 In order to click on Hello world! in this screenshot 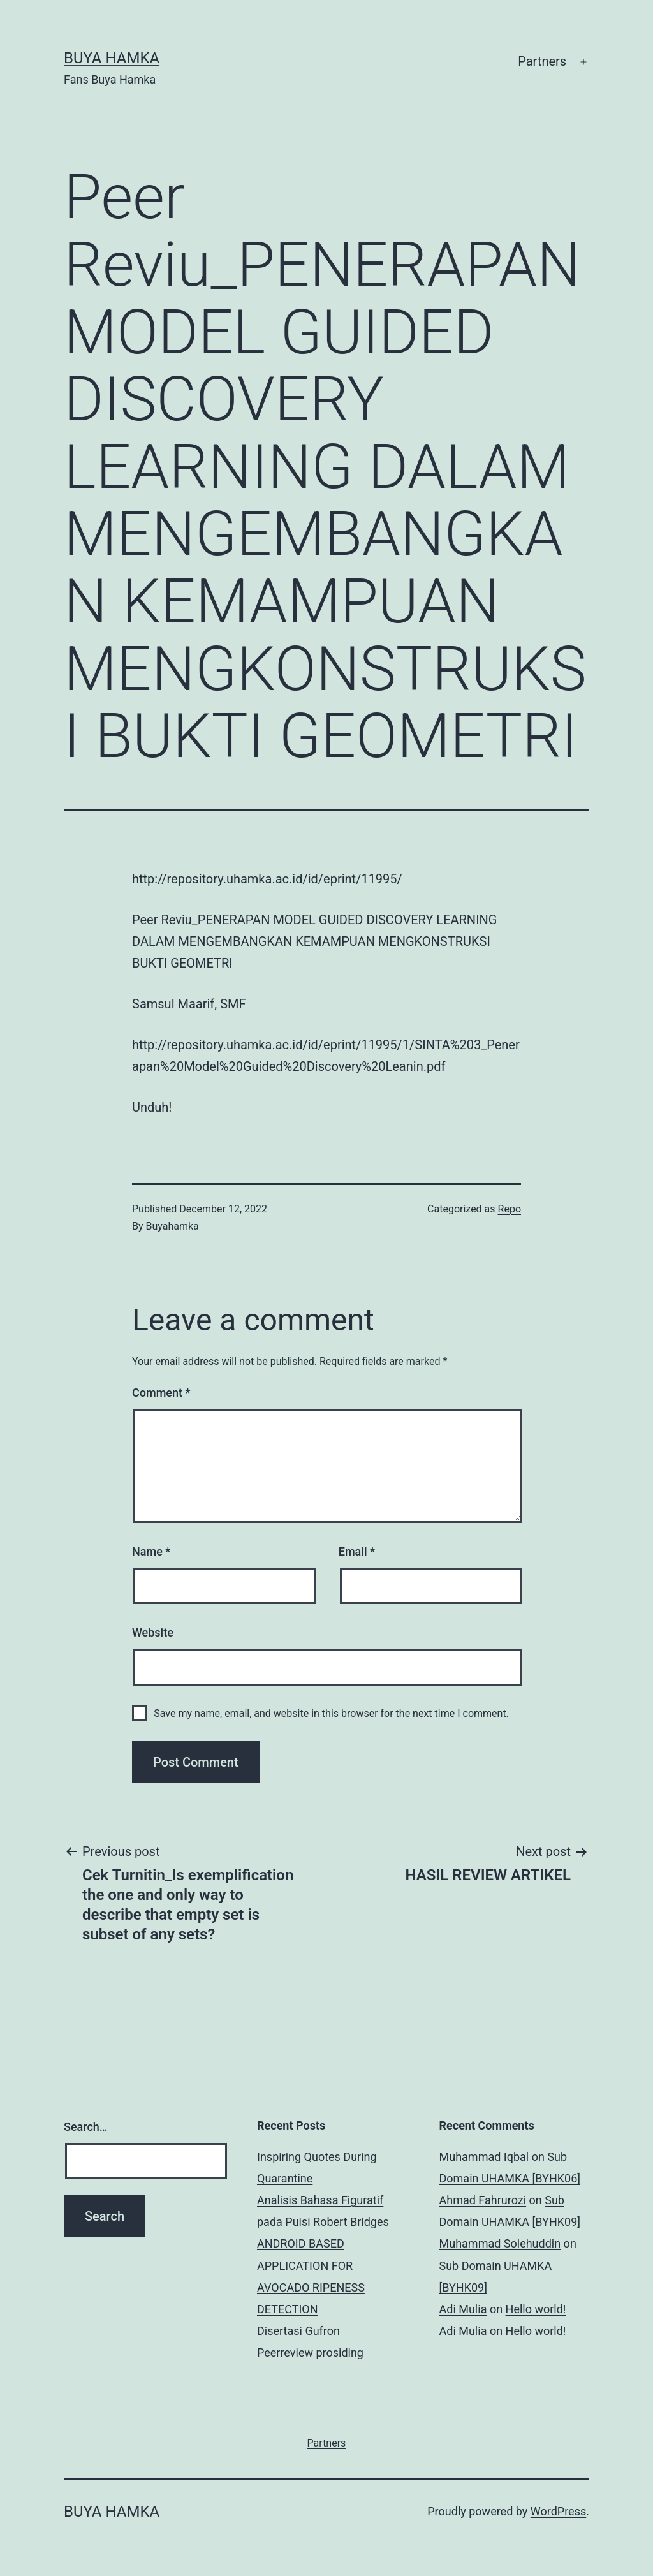, I will do `click(536, 2309)`.